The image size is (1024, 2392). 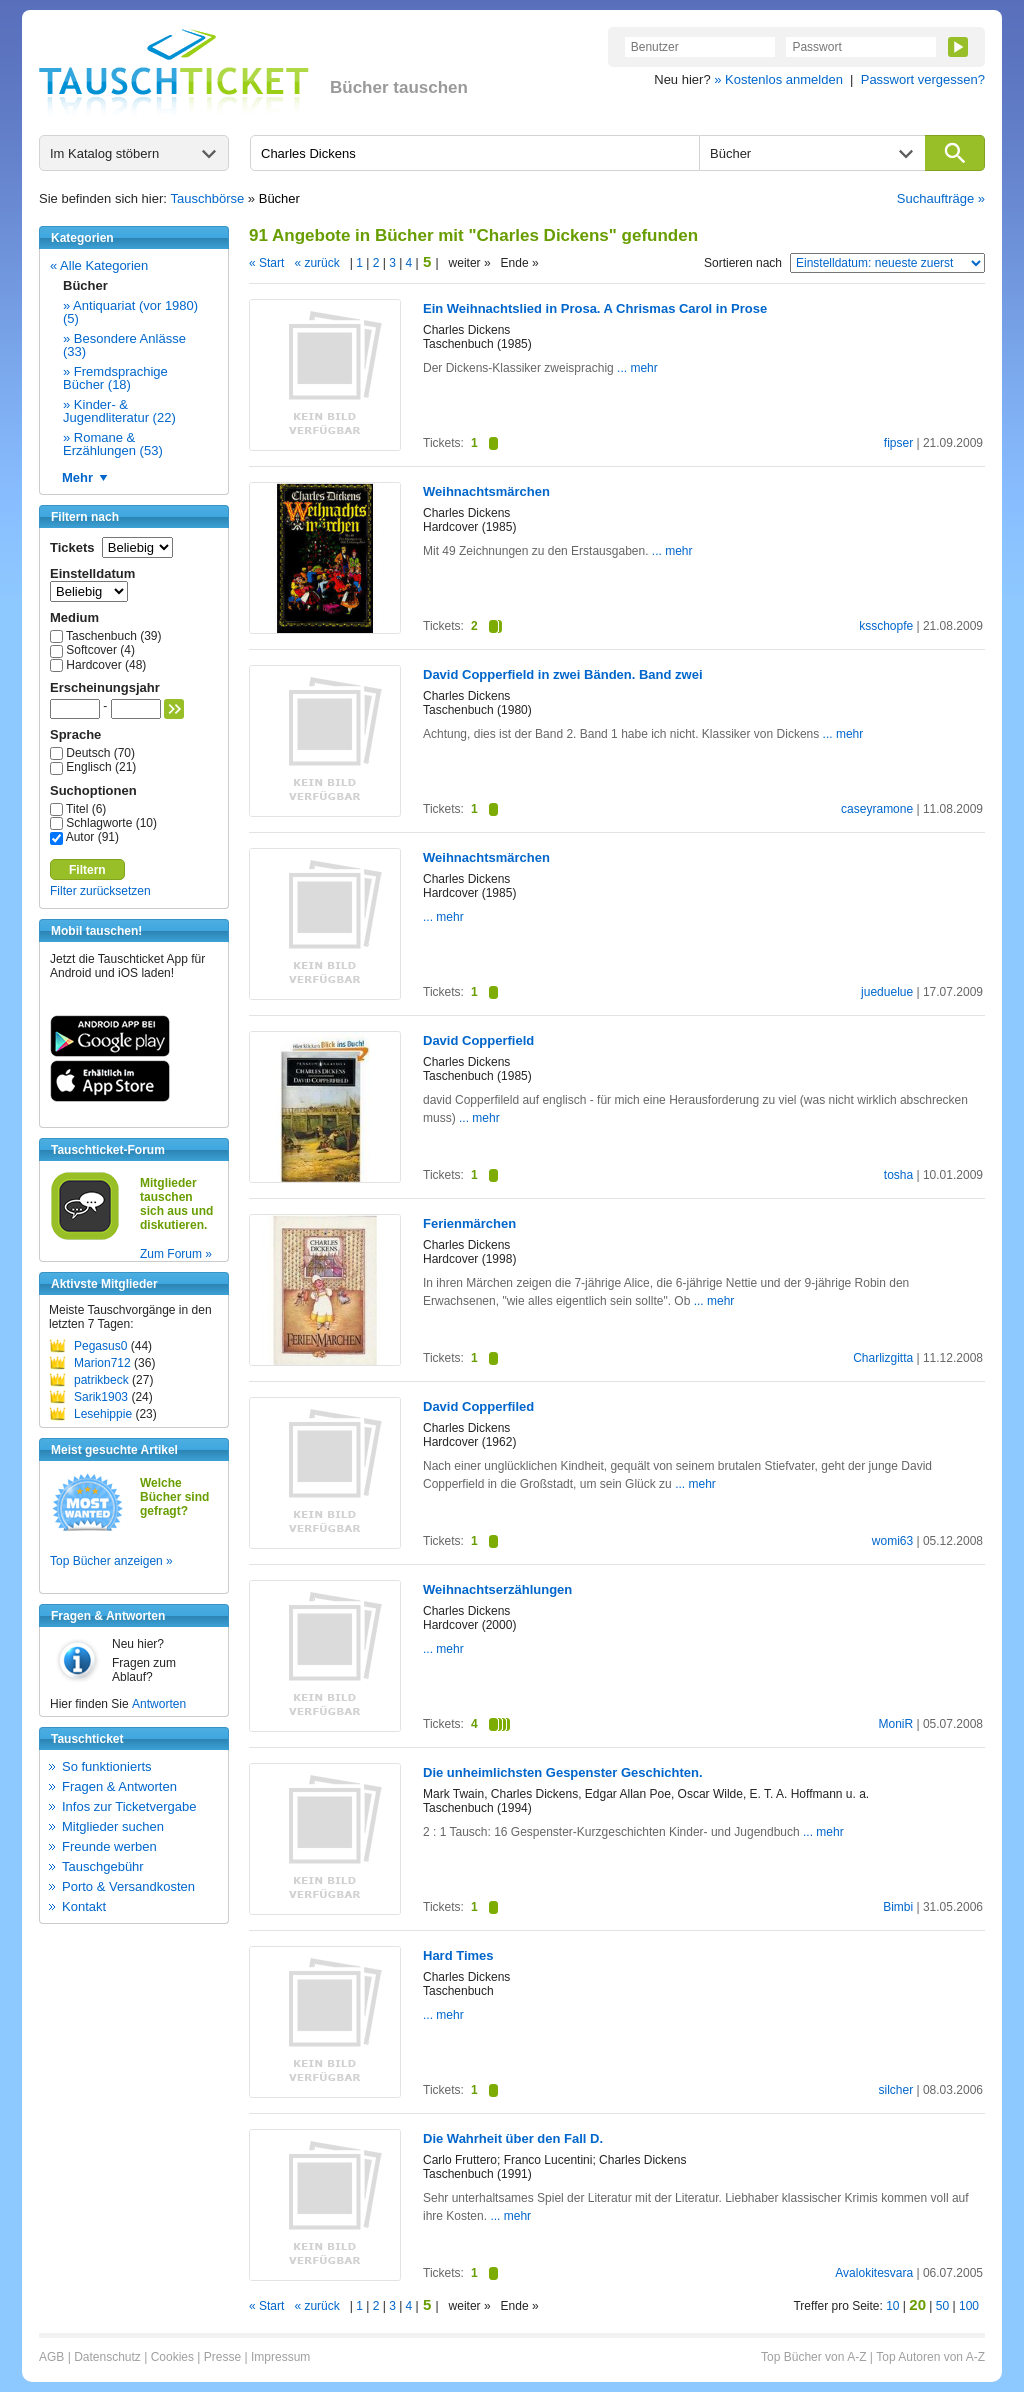 What do you see at coordinates (895, 1724) in the screenshot?
I see `MoniR` at bounding box center [895, 1724].